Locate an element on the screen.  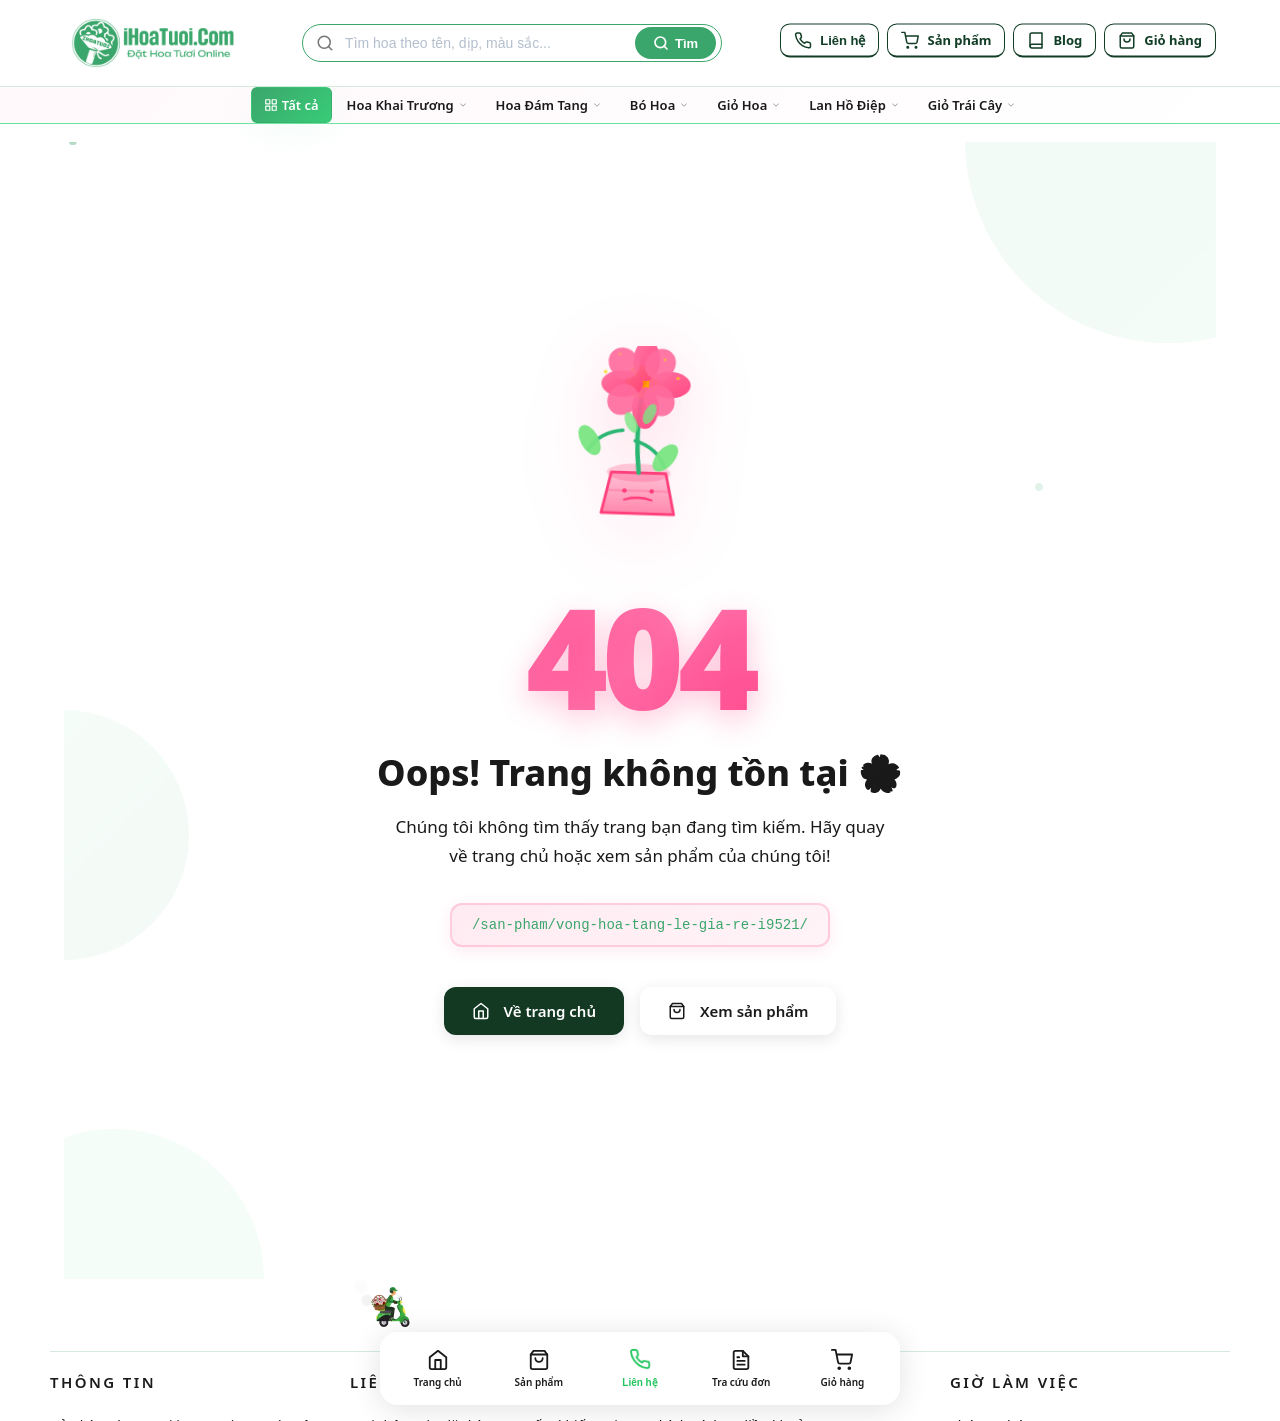
Hoa Khai Trương [Đi đến trang danh mục Hoa Khai Trương] is located at coordinates (407, 105).